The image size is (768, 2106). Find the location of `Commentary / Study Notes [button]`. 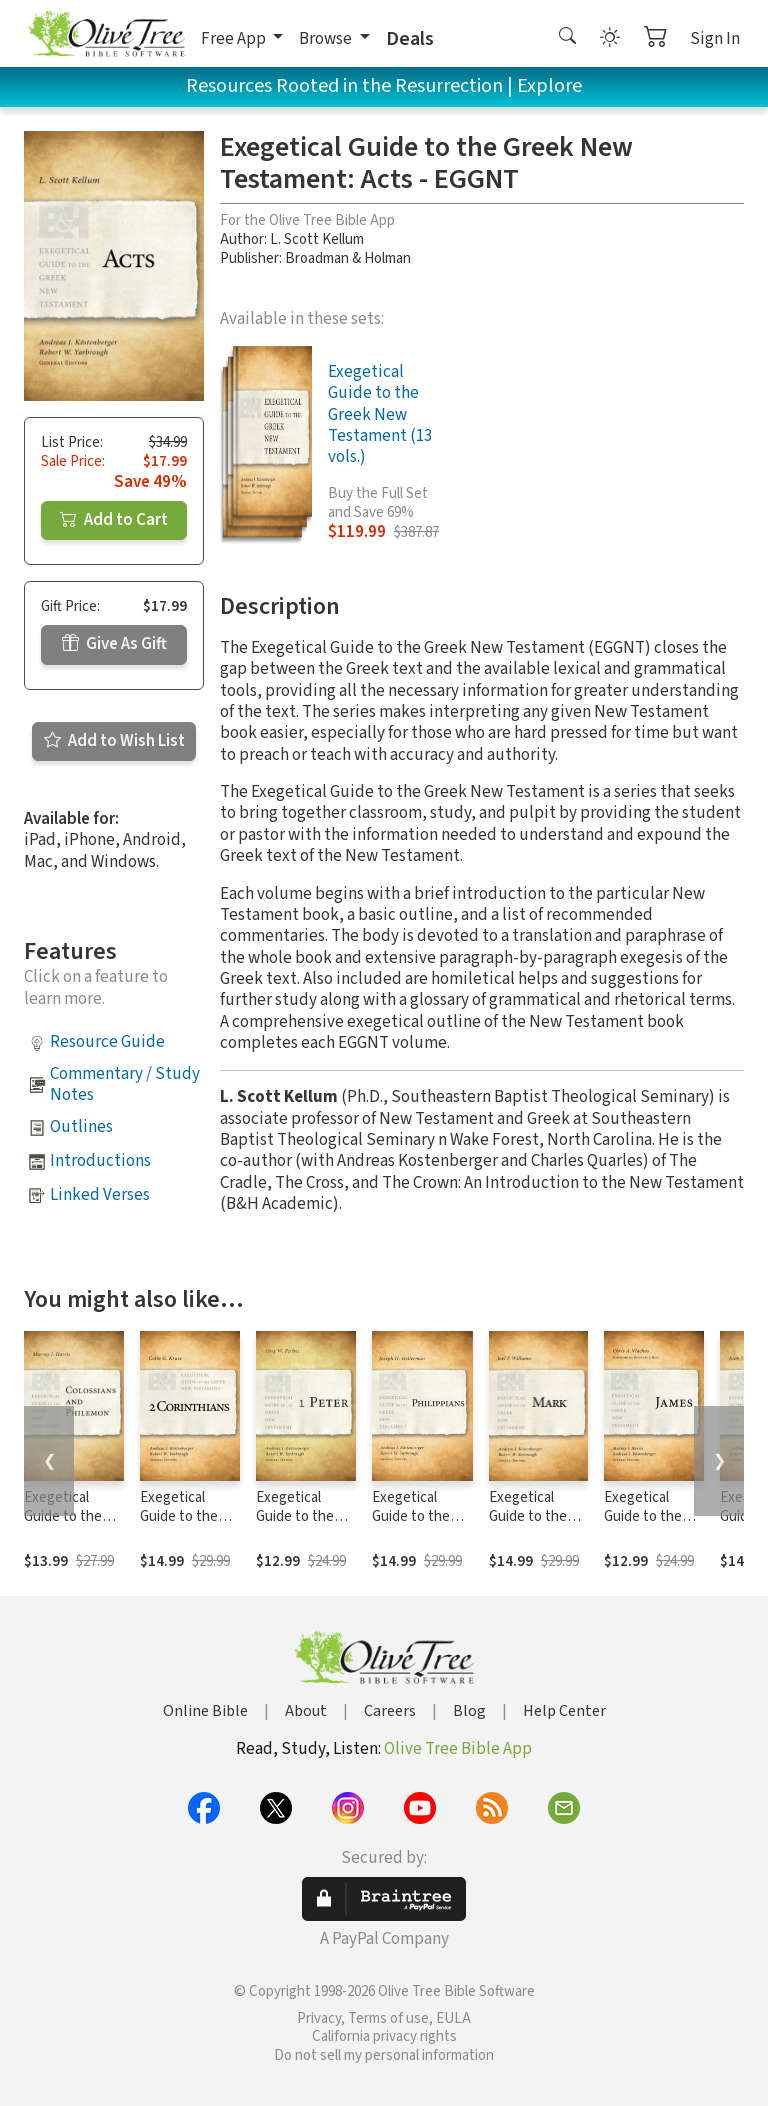

Commentary / Study Notes [button] is located at coordinates (125, 1084).